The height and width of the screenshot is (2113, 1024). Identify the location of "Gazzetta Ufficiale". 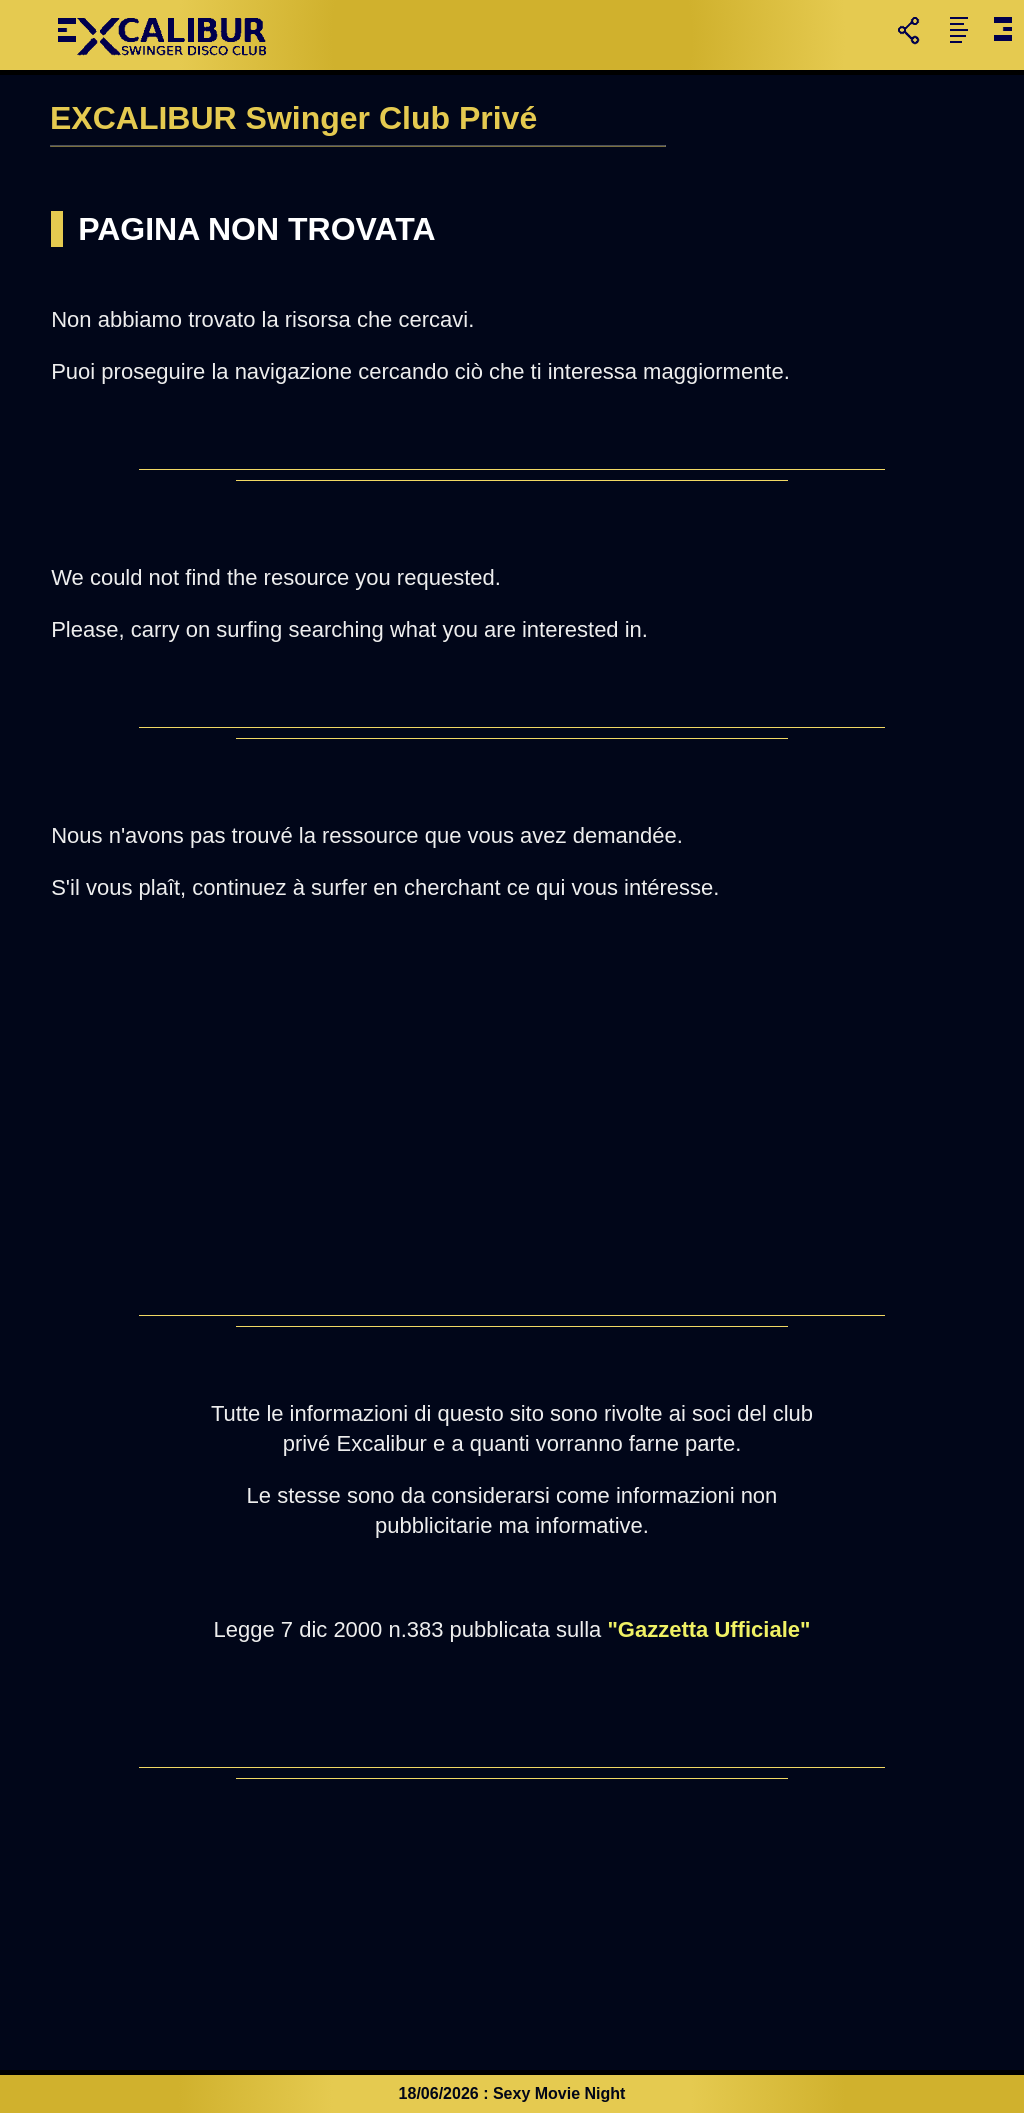
(708, 1629).